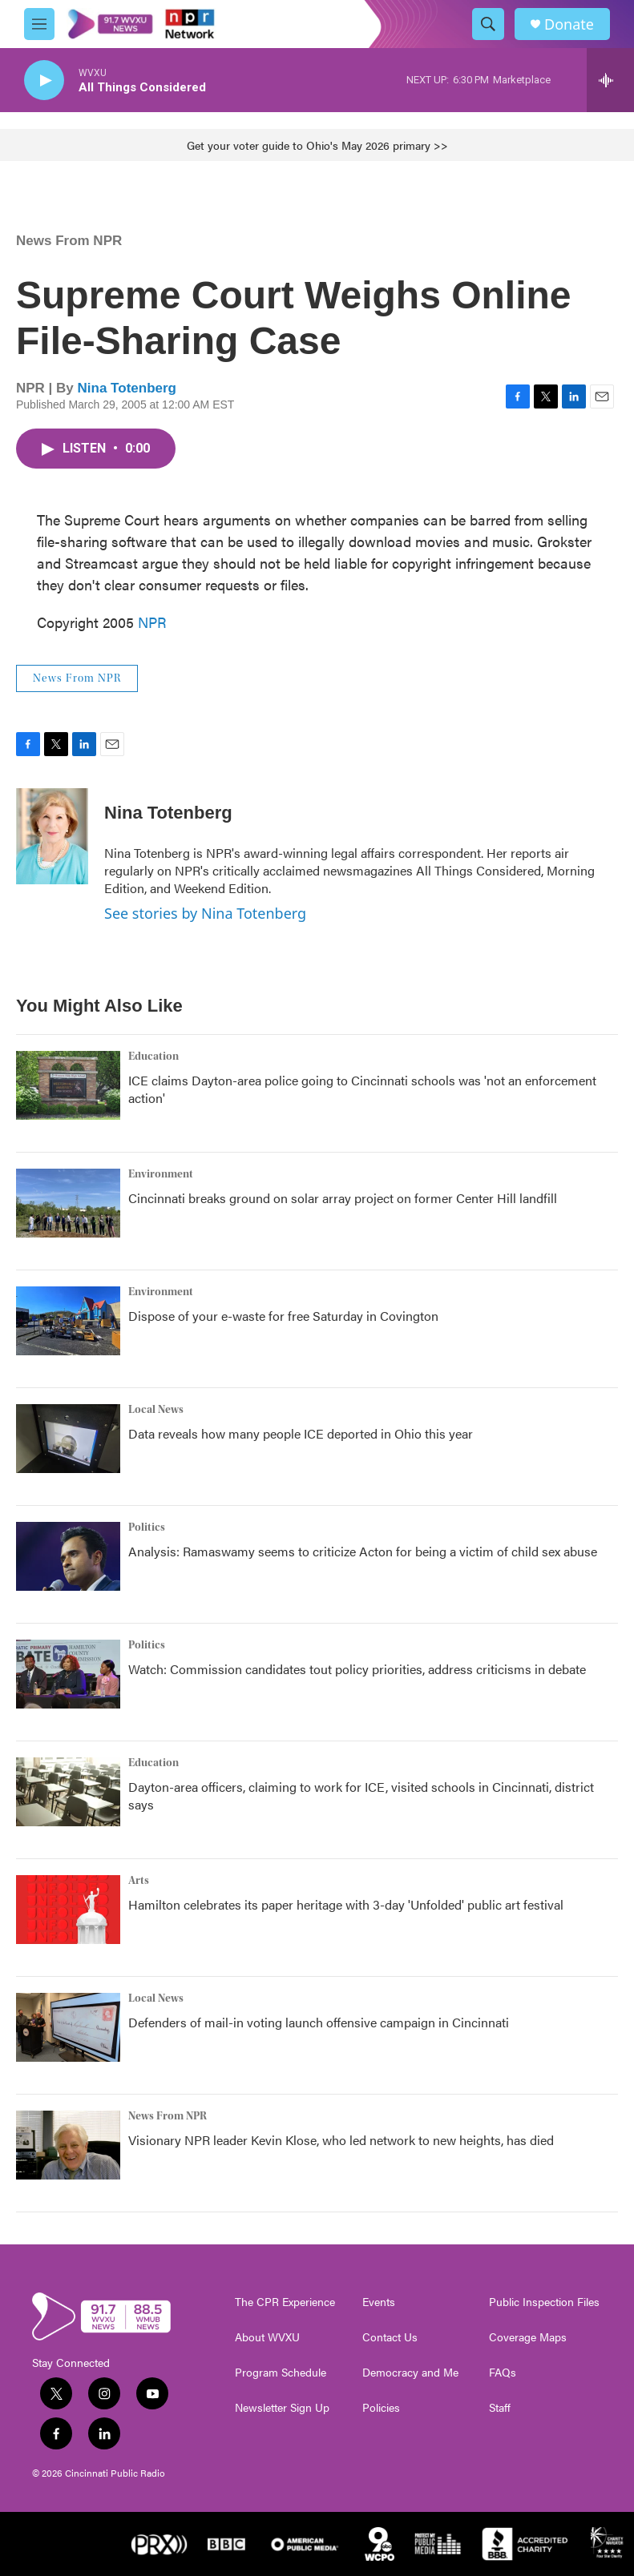 Image resolution: width=634 pixels, height=2576 pixels. I want to click on Program Schedule, so click(280, 2372).